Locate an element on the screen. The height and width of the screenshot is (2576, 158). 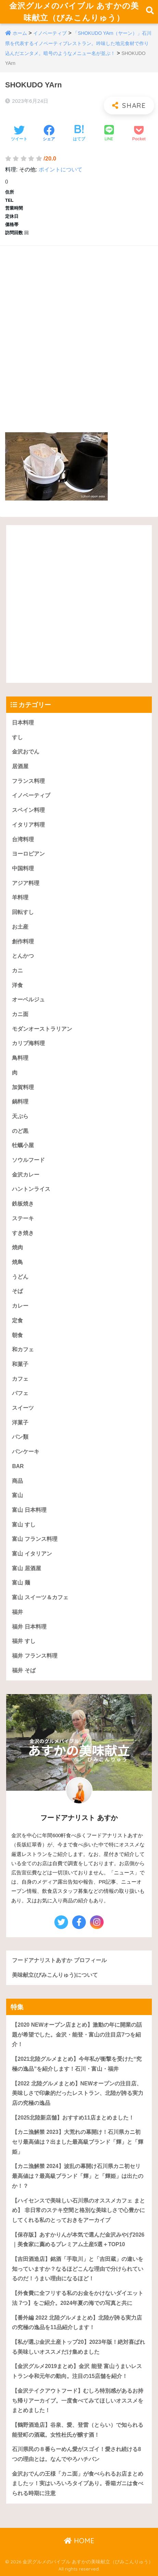
フランス料理 is located at coordinates (28, 781).